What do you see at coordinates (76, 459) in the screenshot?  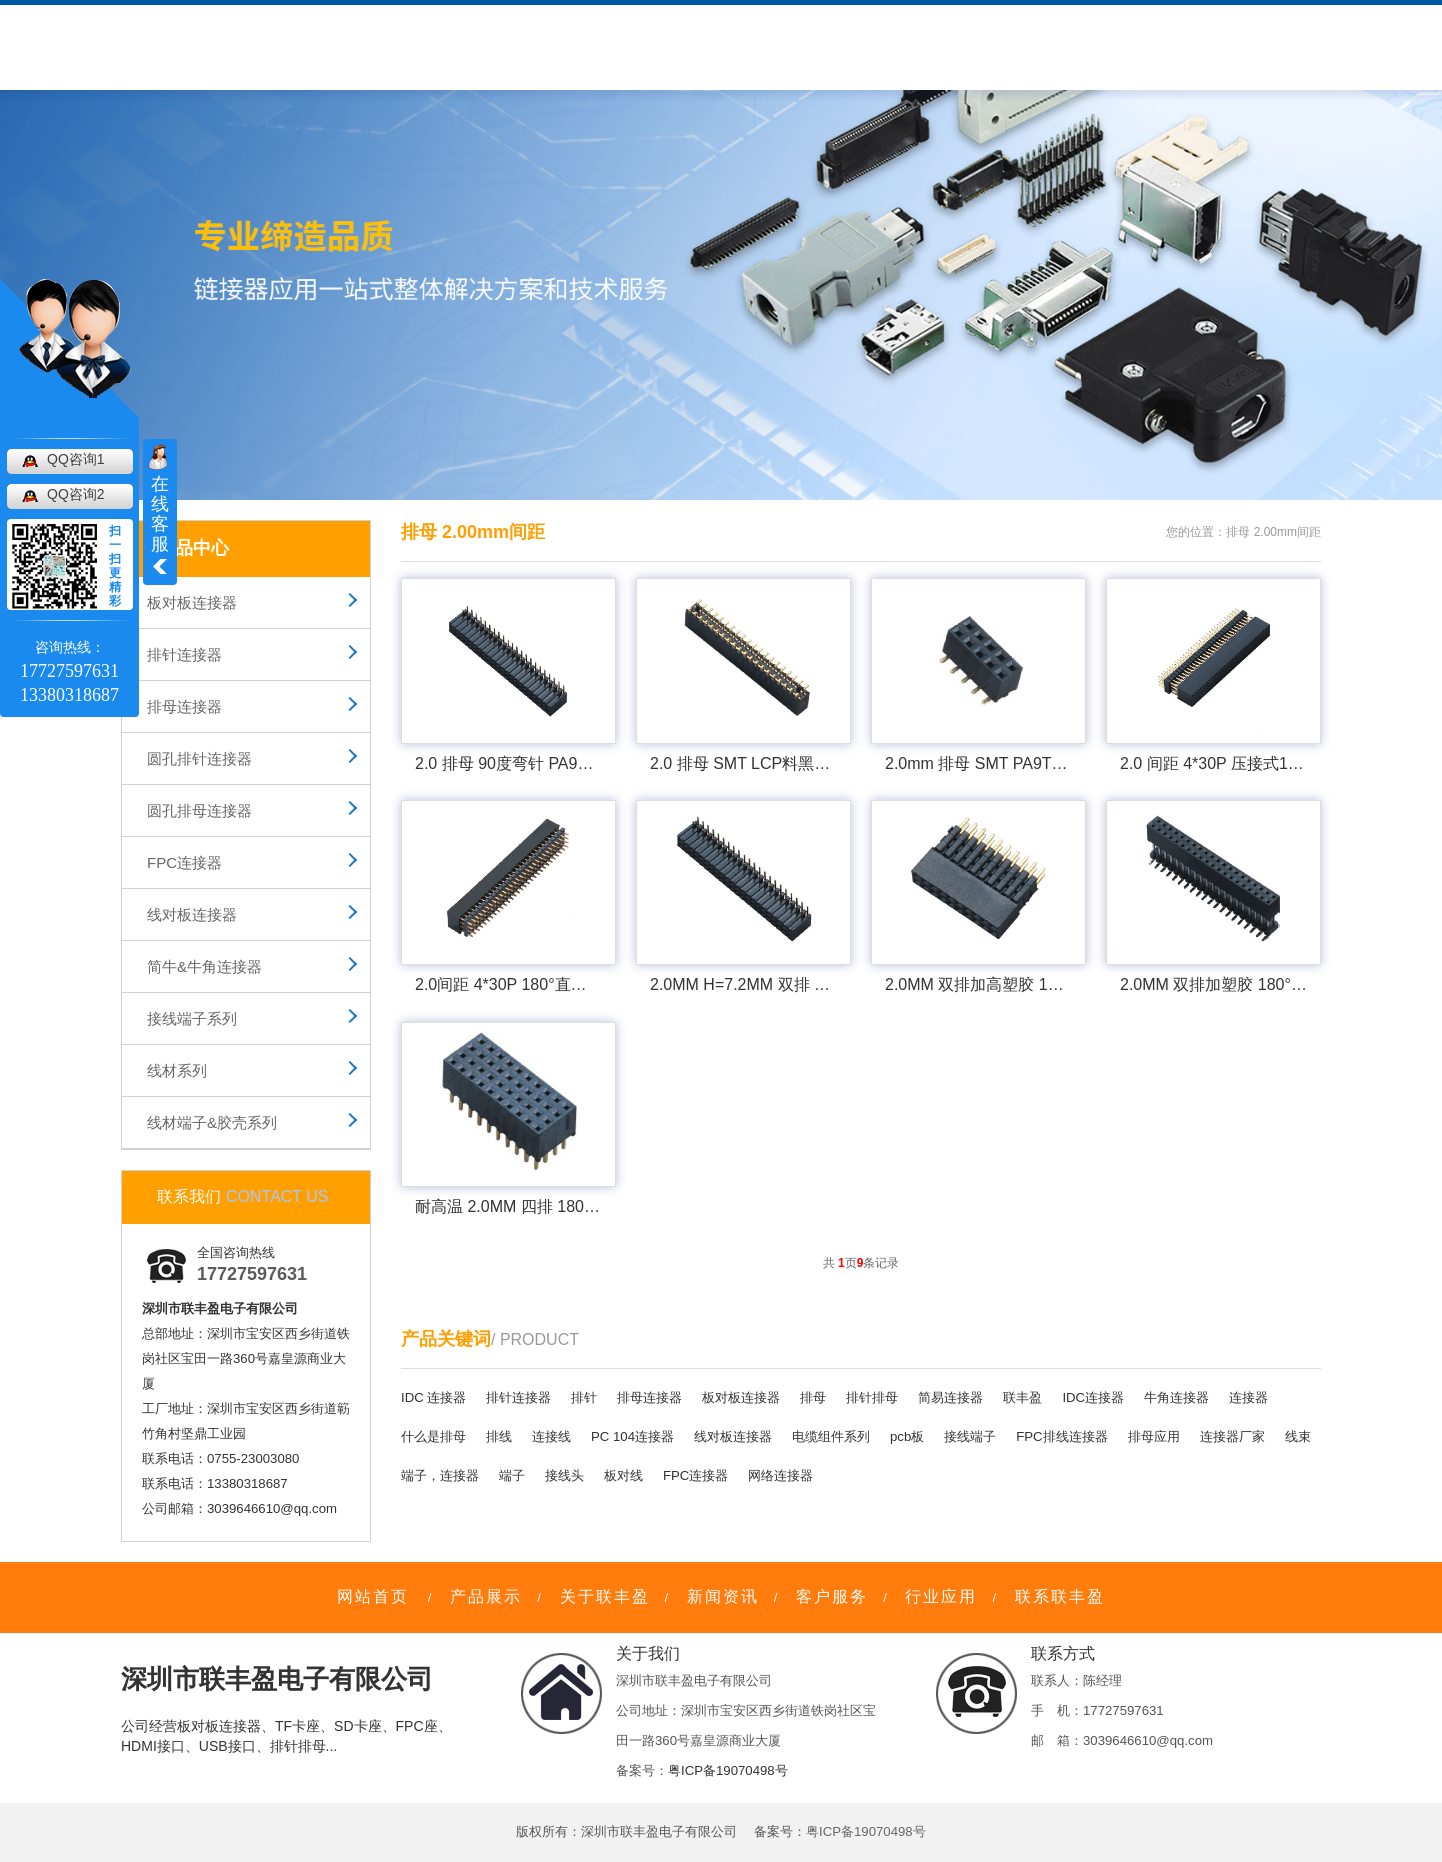 I see `QQ咨询1` at bounding box center [76, 459].